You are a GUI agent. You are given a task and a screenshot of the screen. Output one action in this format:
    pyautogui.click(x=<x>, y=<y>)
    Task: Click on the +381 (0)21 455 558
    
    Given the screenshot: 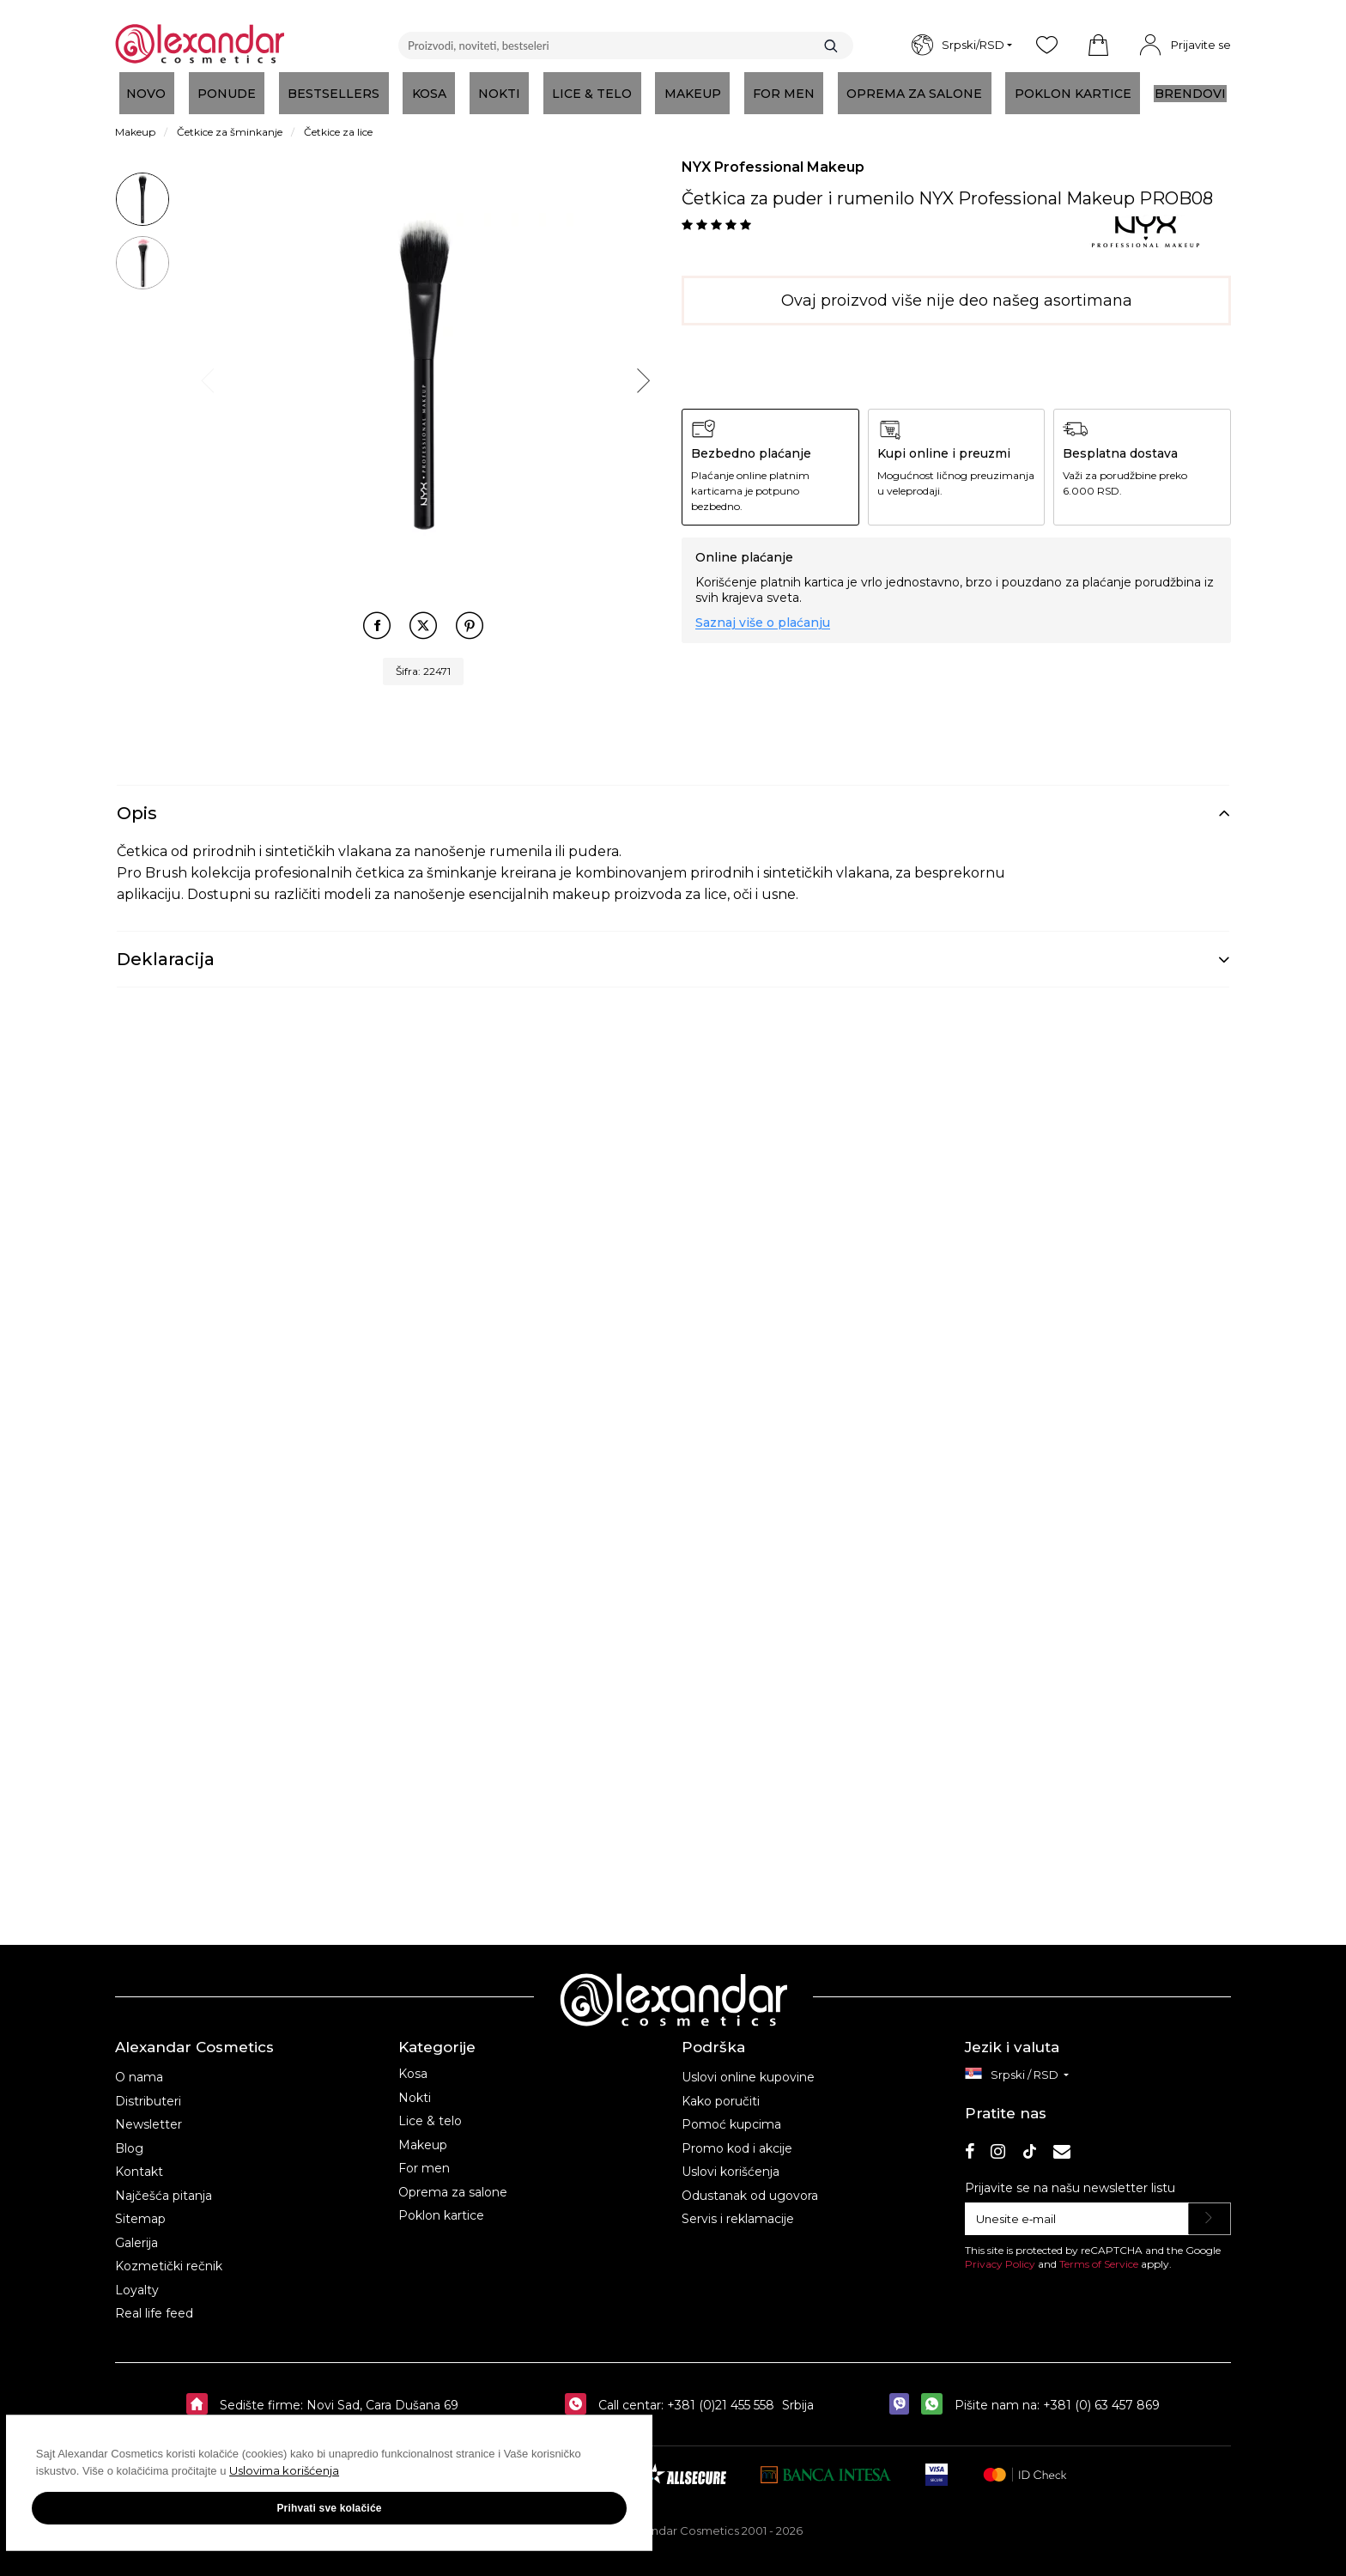 What is the action you would take?
    pyautogui.click(x=719, y=2393)
    